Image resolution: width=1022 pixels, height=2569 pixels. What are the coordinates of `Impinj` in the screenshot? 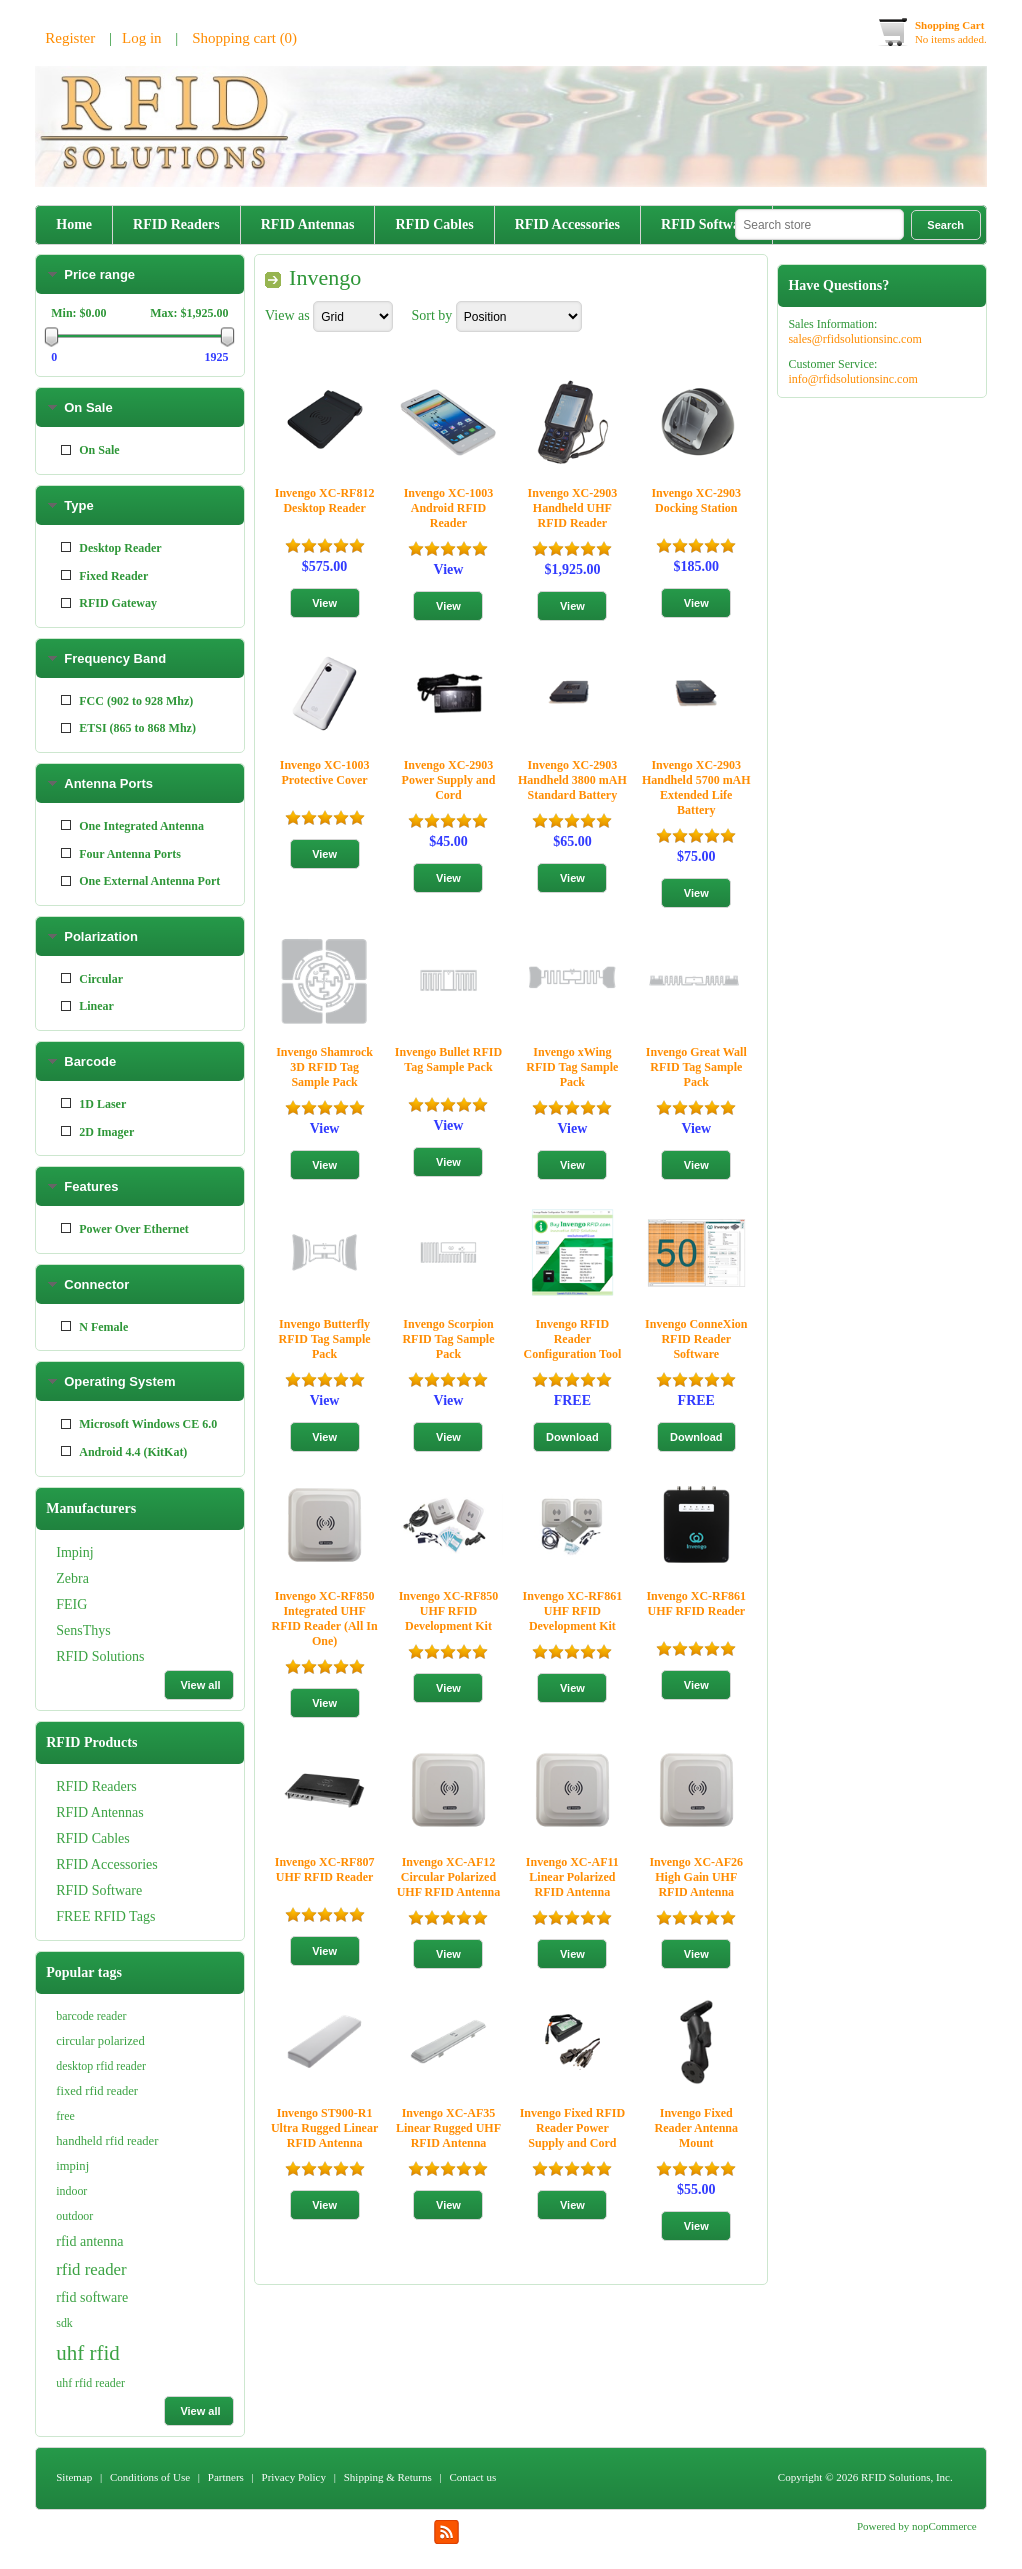 It's located at (74, 319).